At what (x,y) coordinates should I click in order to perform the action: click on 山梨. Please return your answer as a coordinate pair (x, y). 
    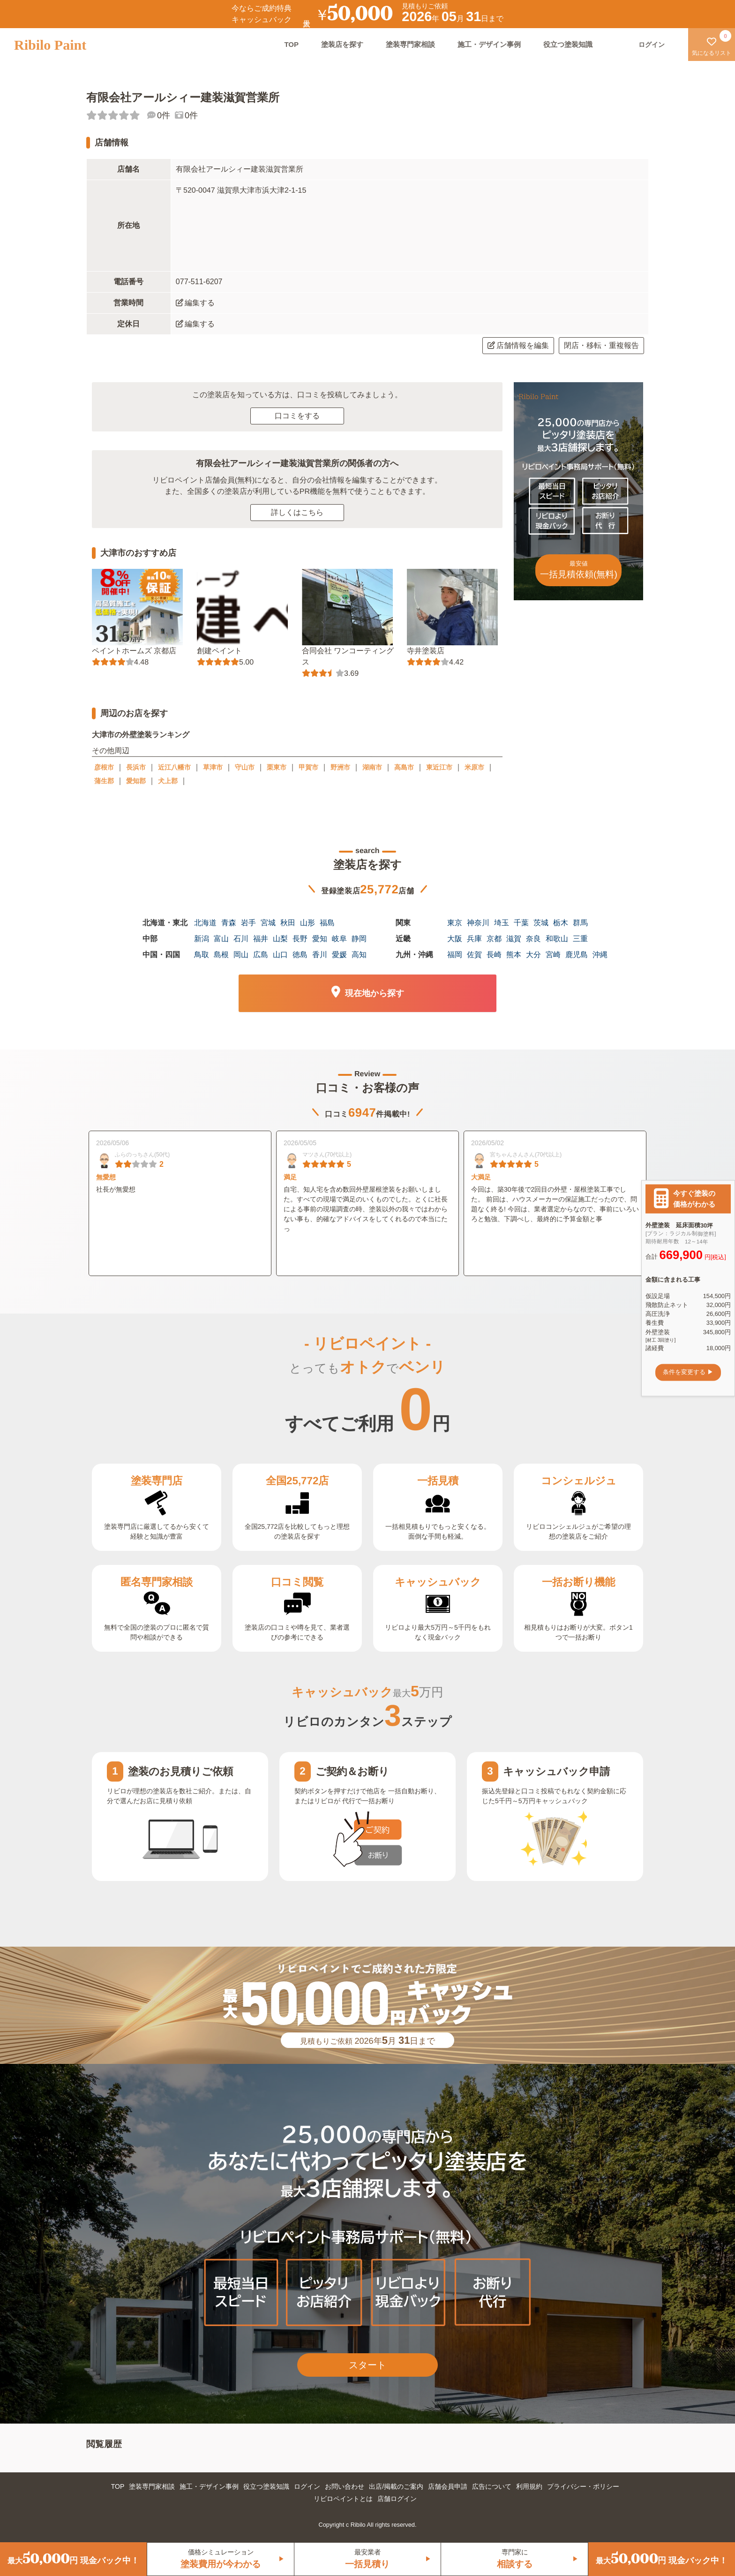
    Looking at the image, I should click on (280, 939).